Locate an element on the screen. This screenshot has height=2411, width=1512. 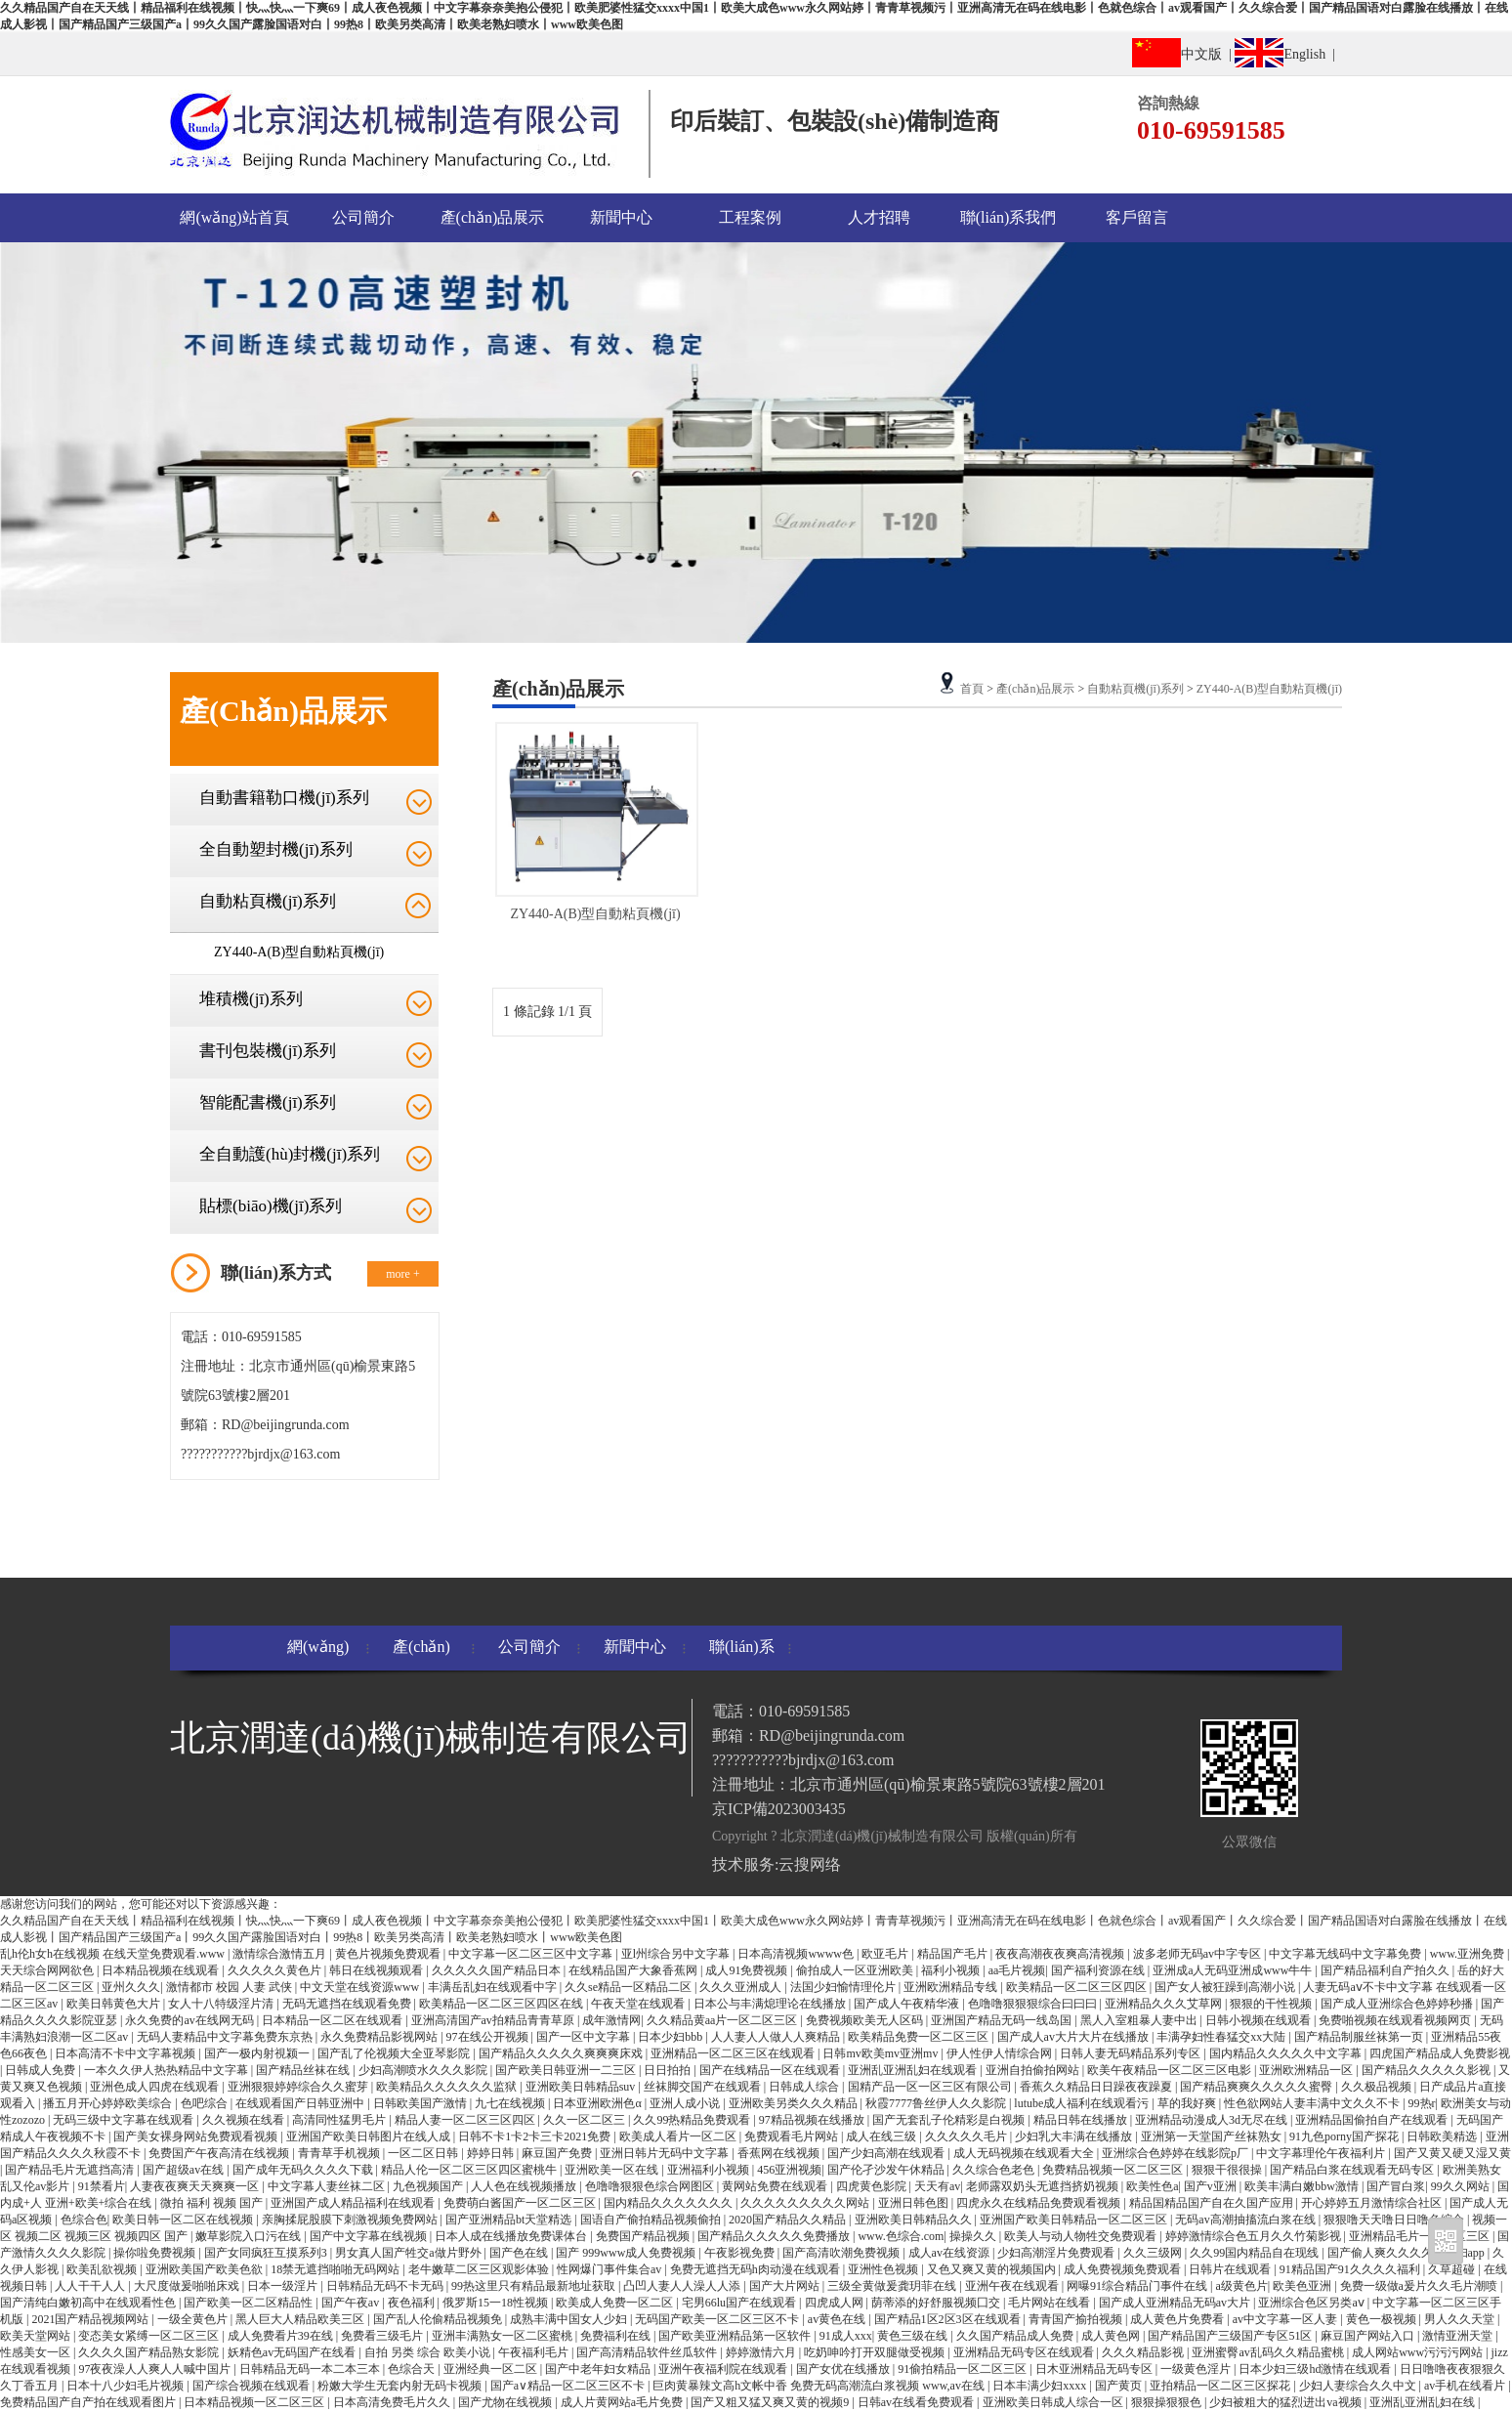
亚洲成a人无码亚洲成www牛牛 is located at coordinates (1234, 1970).